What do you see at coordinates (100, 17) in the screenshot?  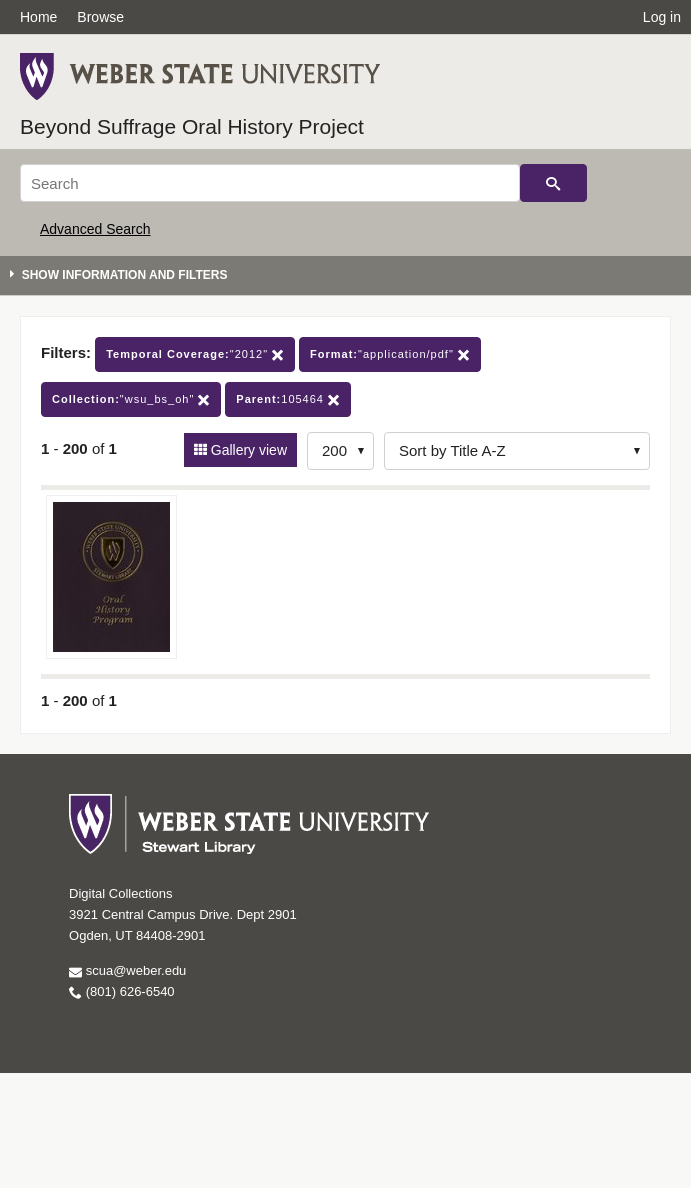 I see `Browse` at bounding box center [100, 17].